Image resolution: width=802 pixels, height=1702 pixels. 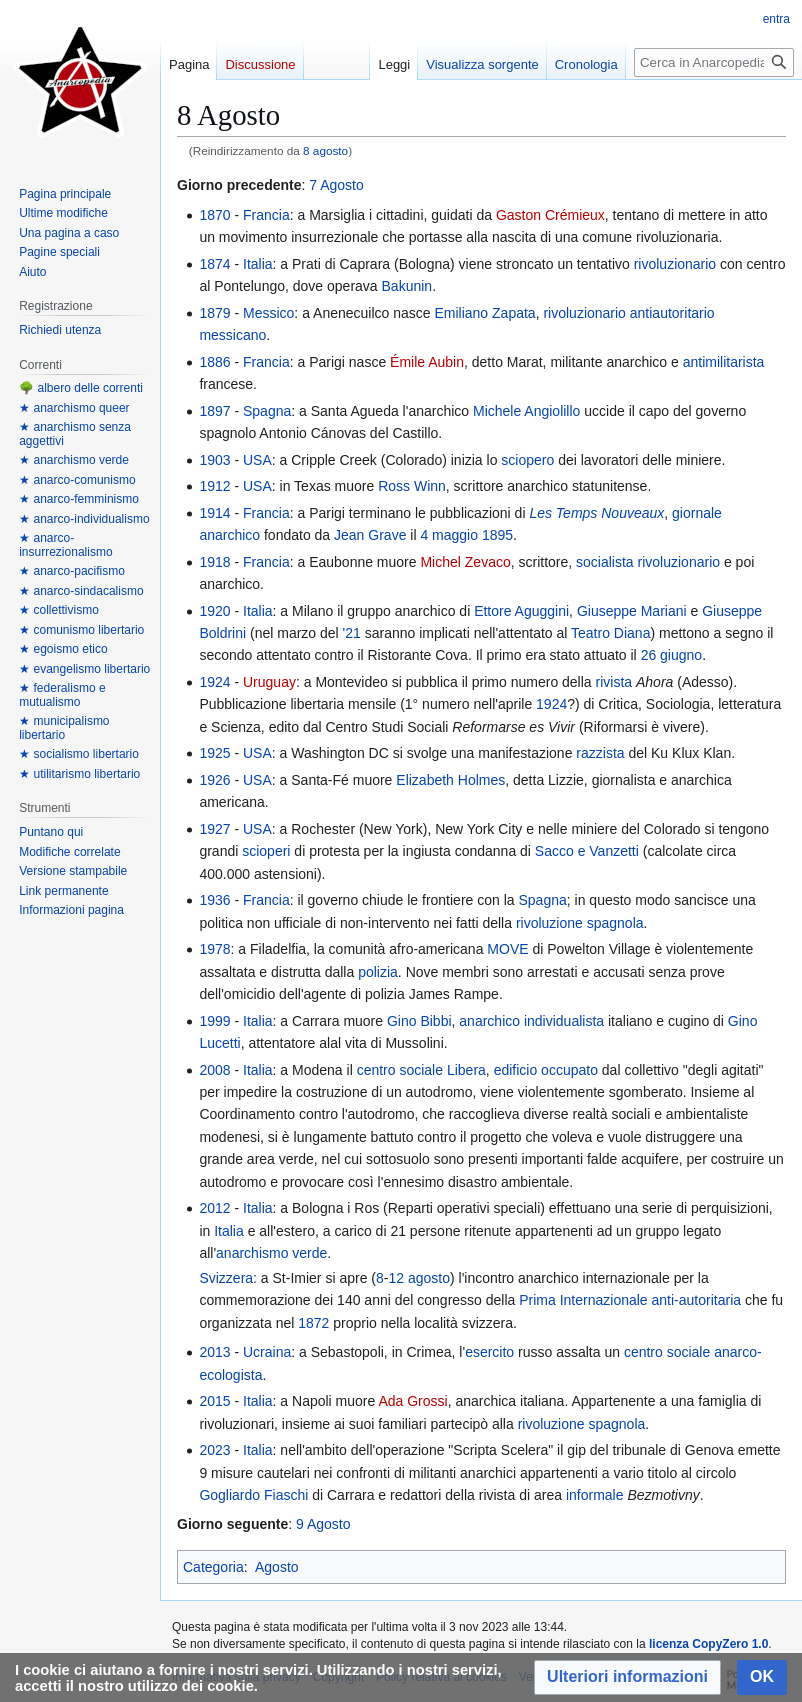 I want to click on Bakunin, so click(x=407, y=286).